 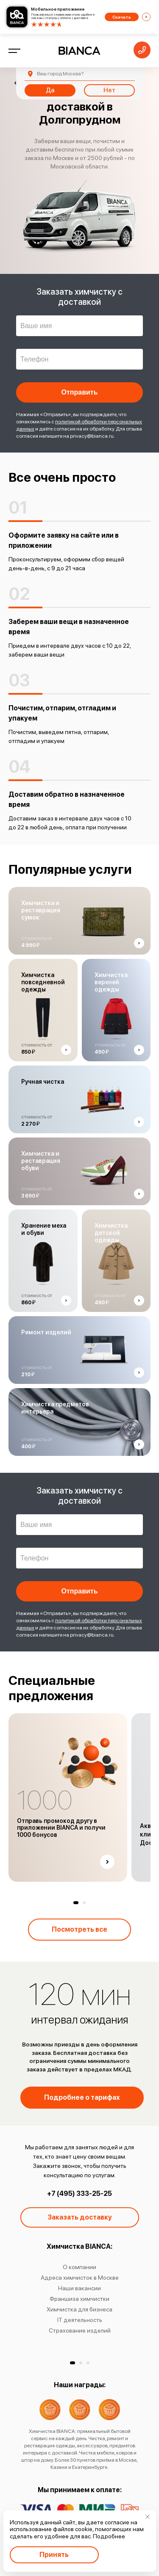 What do you see at coordinates (60, 74) in the screenshot?
I see `Москва` at bounding box center [60, 74].